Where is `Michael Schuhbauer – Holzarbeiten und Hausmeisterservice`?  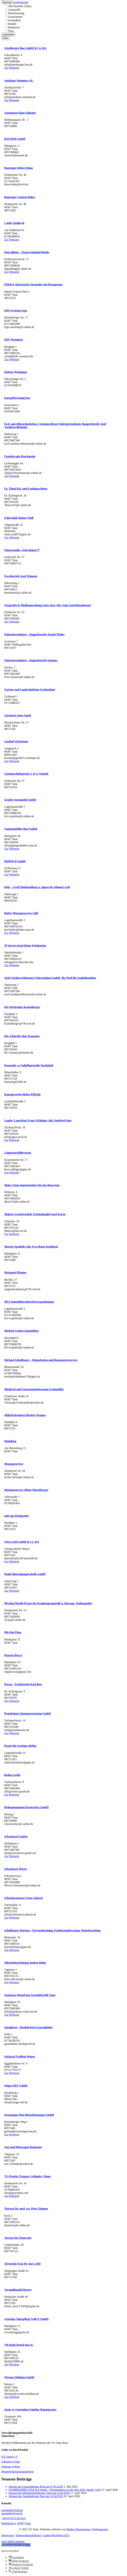 Michael Schuhbauer – Holzarbeiten und Hausmeisterservice is located at coordinates (40, 1360).